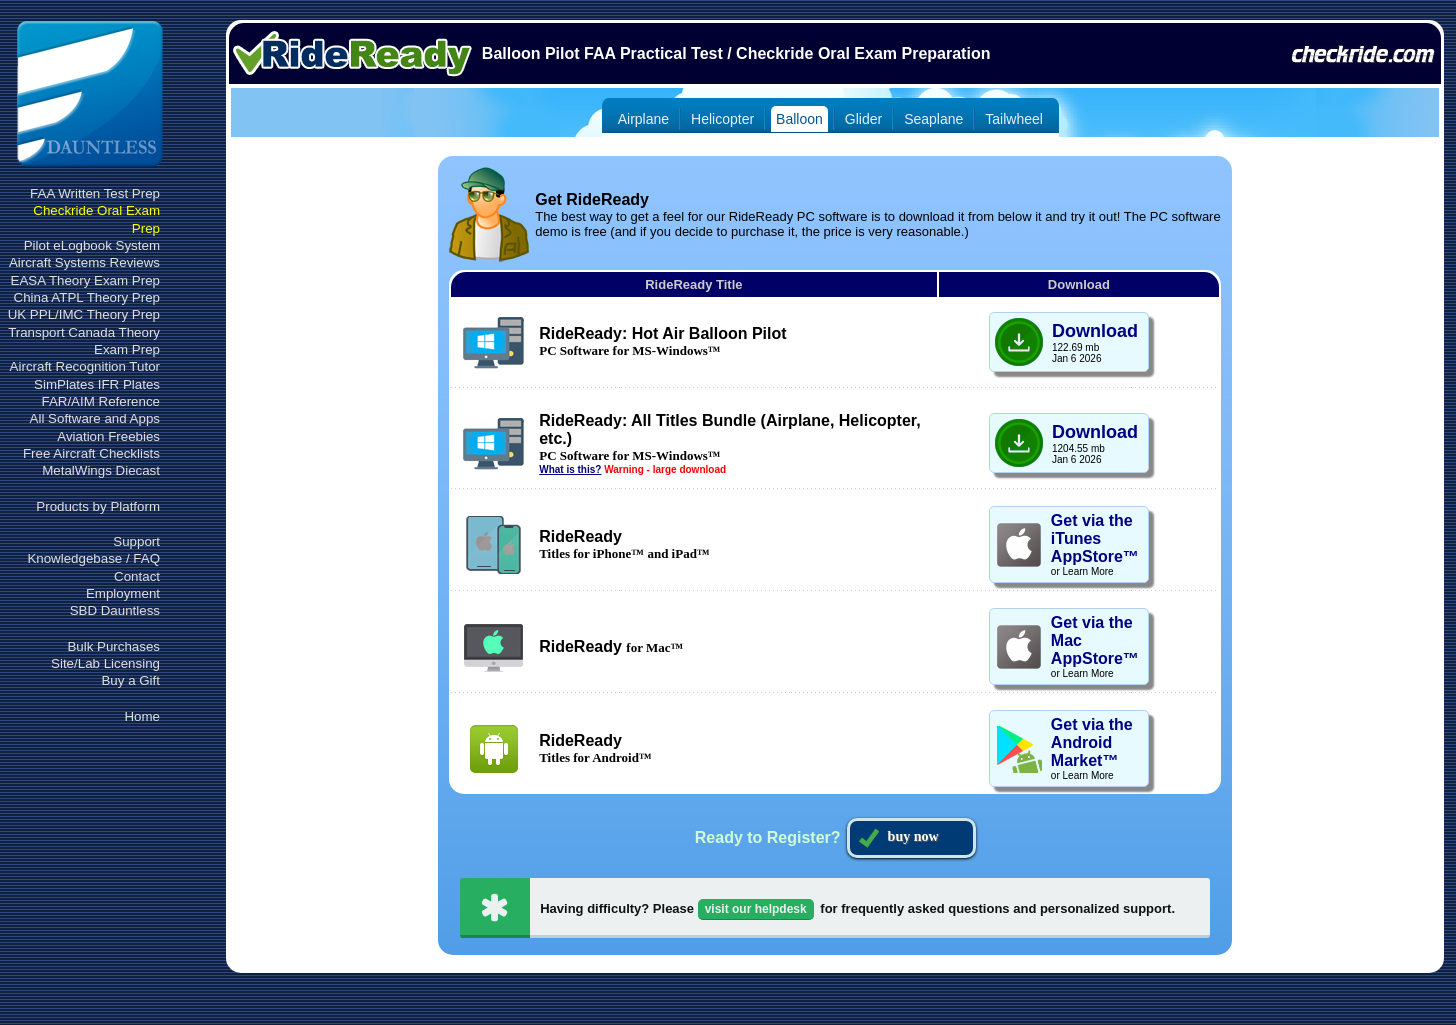 This screenshot has width=1456, height=1025. I want to click on UK PPL/IMC Theory Prep, so click(84, 314).